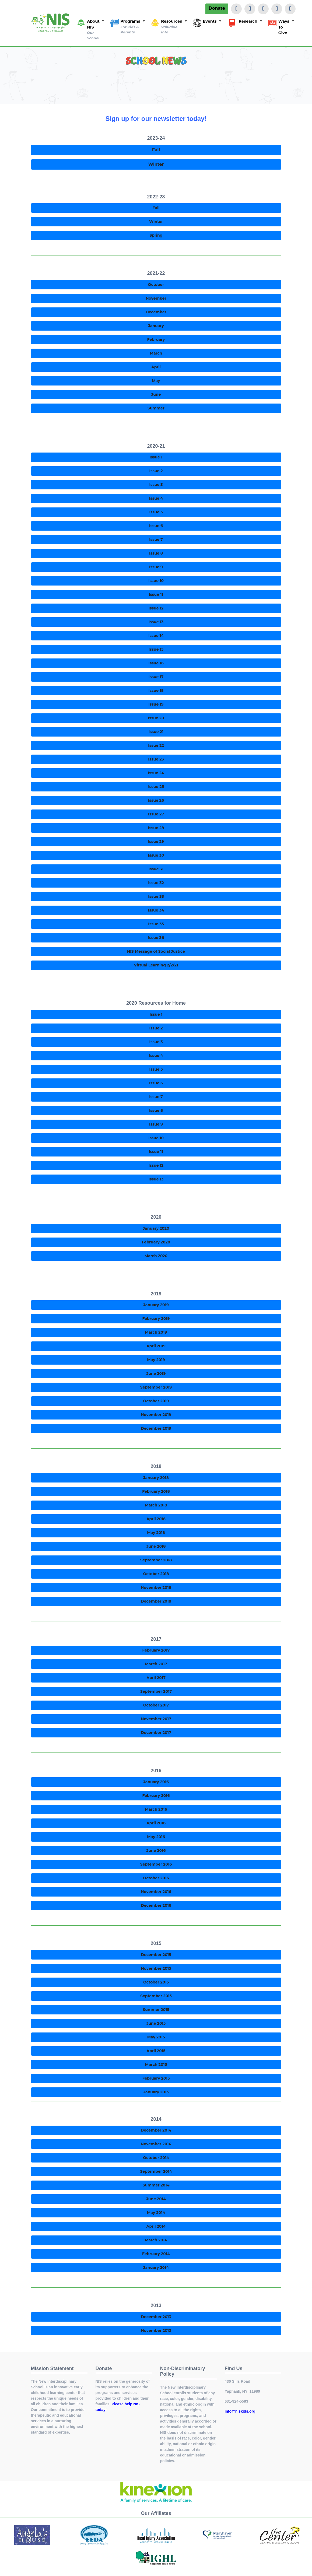 This screenshot has width=312, height=2576. What do you see at coordinates (156, 1995) in the screenshot?
I see `September 2015` at bounding box center [156, 1995].